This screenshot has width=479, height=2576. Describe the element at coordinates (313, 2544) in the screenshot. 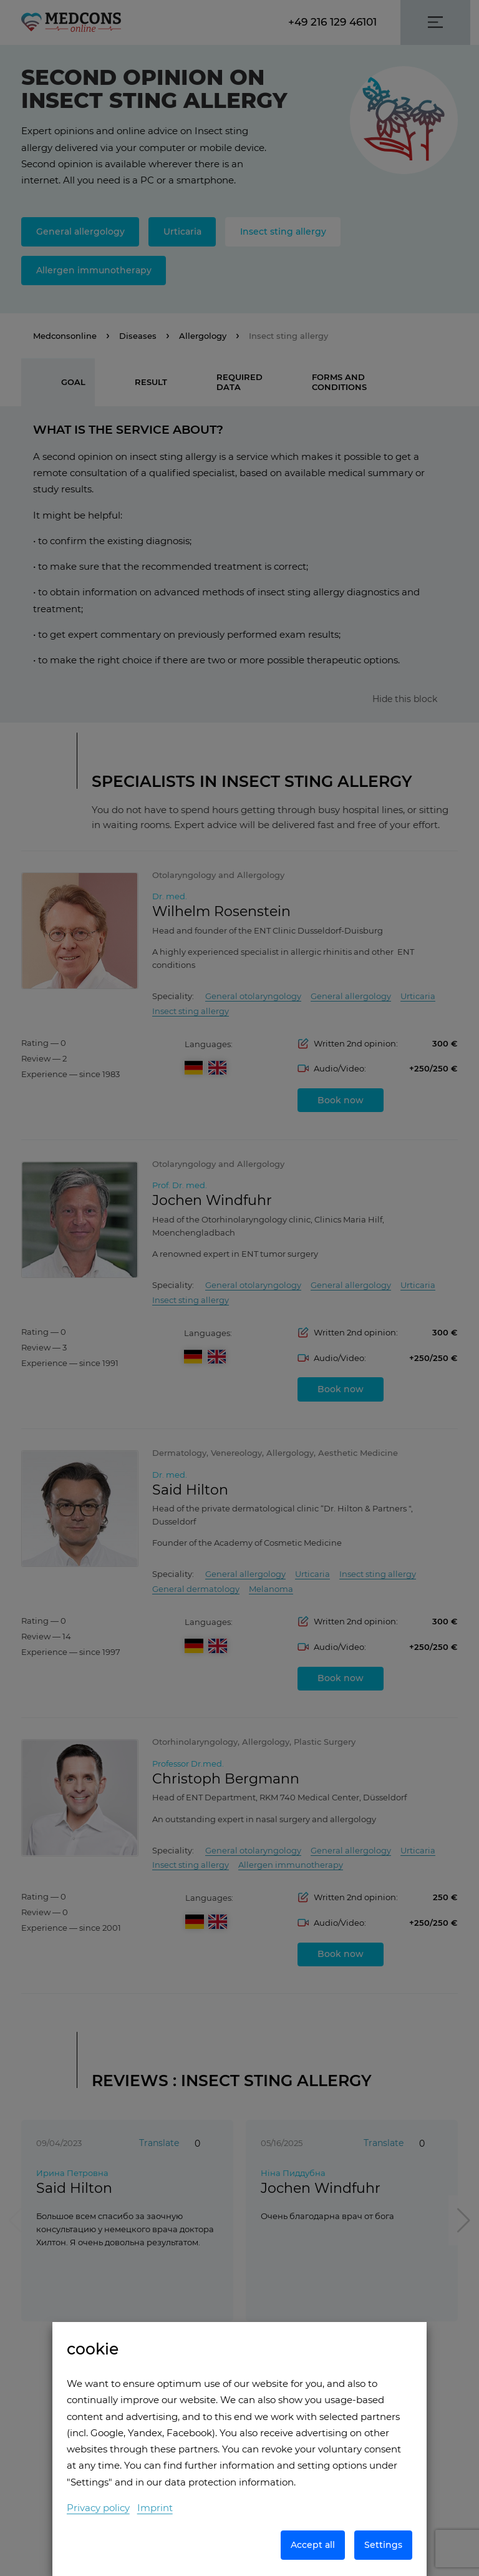

I see `Accept all` at that location.